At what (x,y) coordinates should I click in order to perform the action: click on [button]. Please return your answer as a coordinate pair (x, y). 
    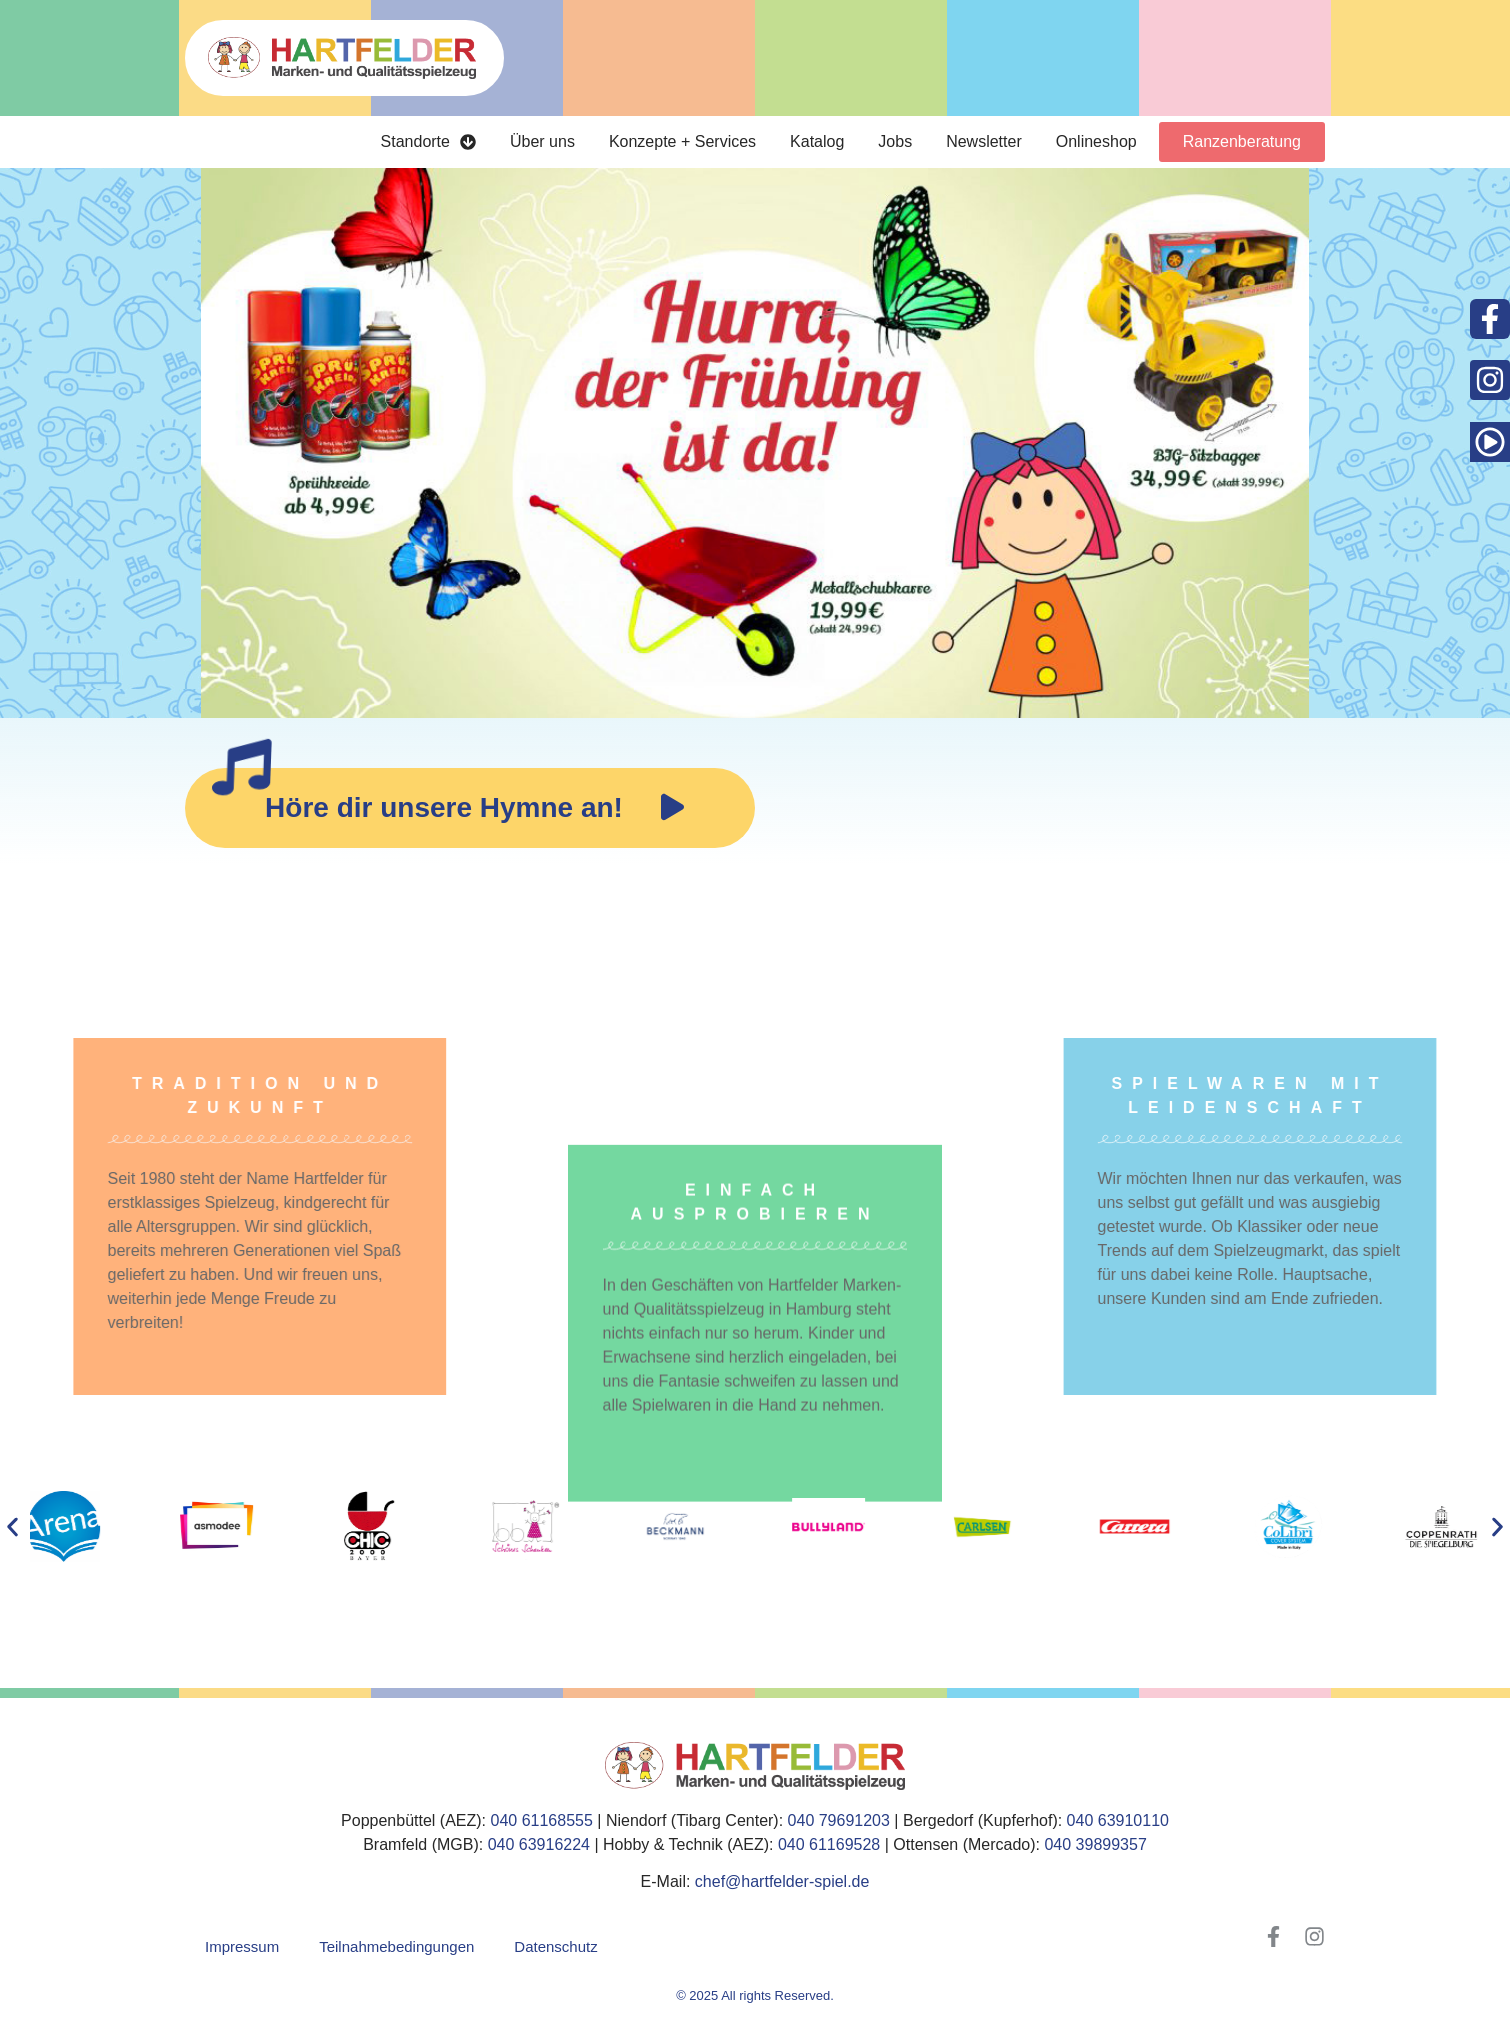
    Looking at the image, I should click on (12, 1526).